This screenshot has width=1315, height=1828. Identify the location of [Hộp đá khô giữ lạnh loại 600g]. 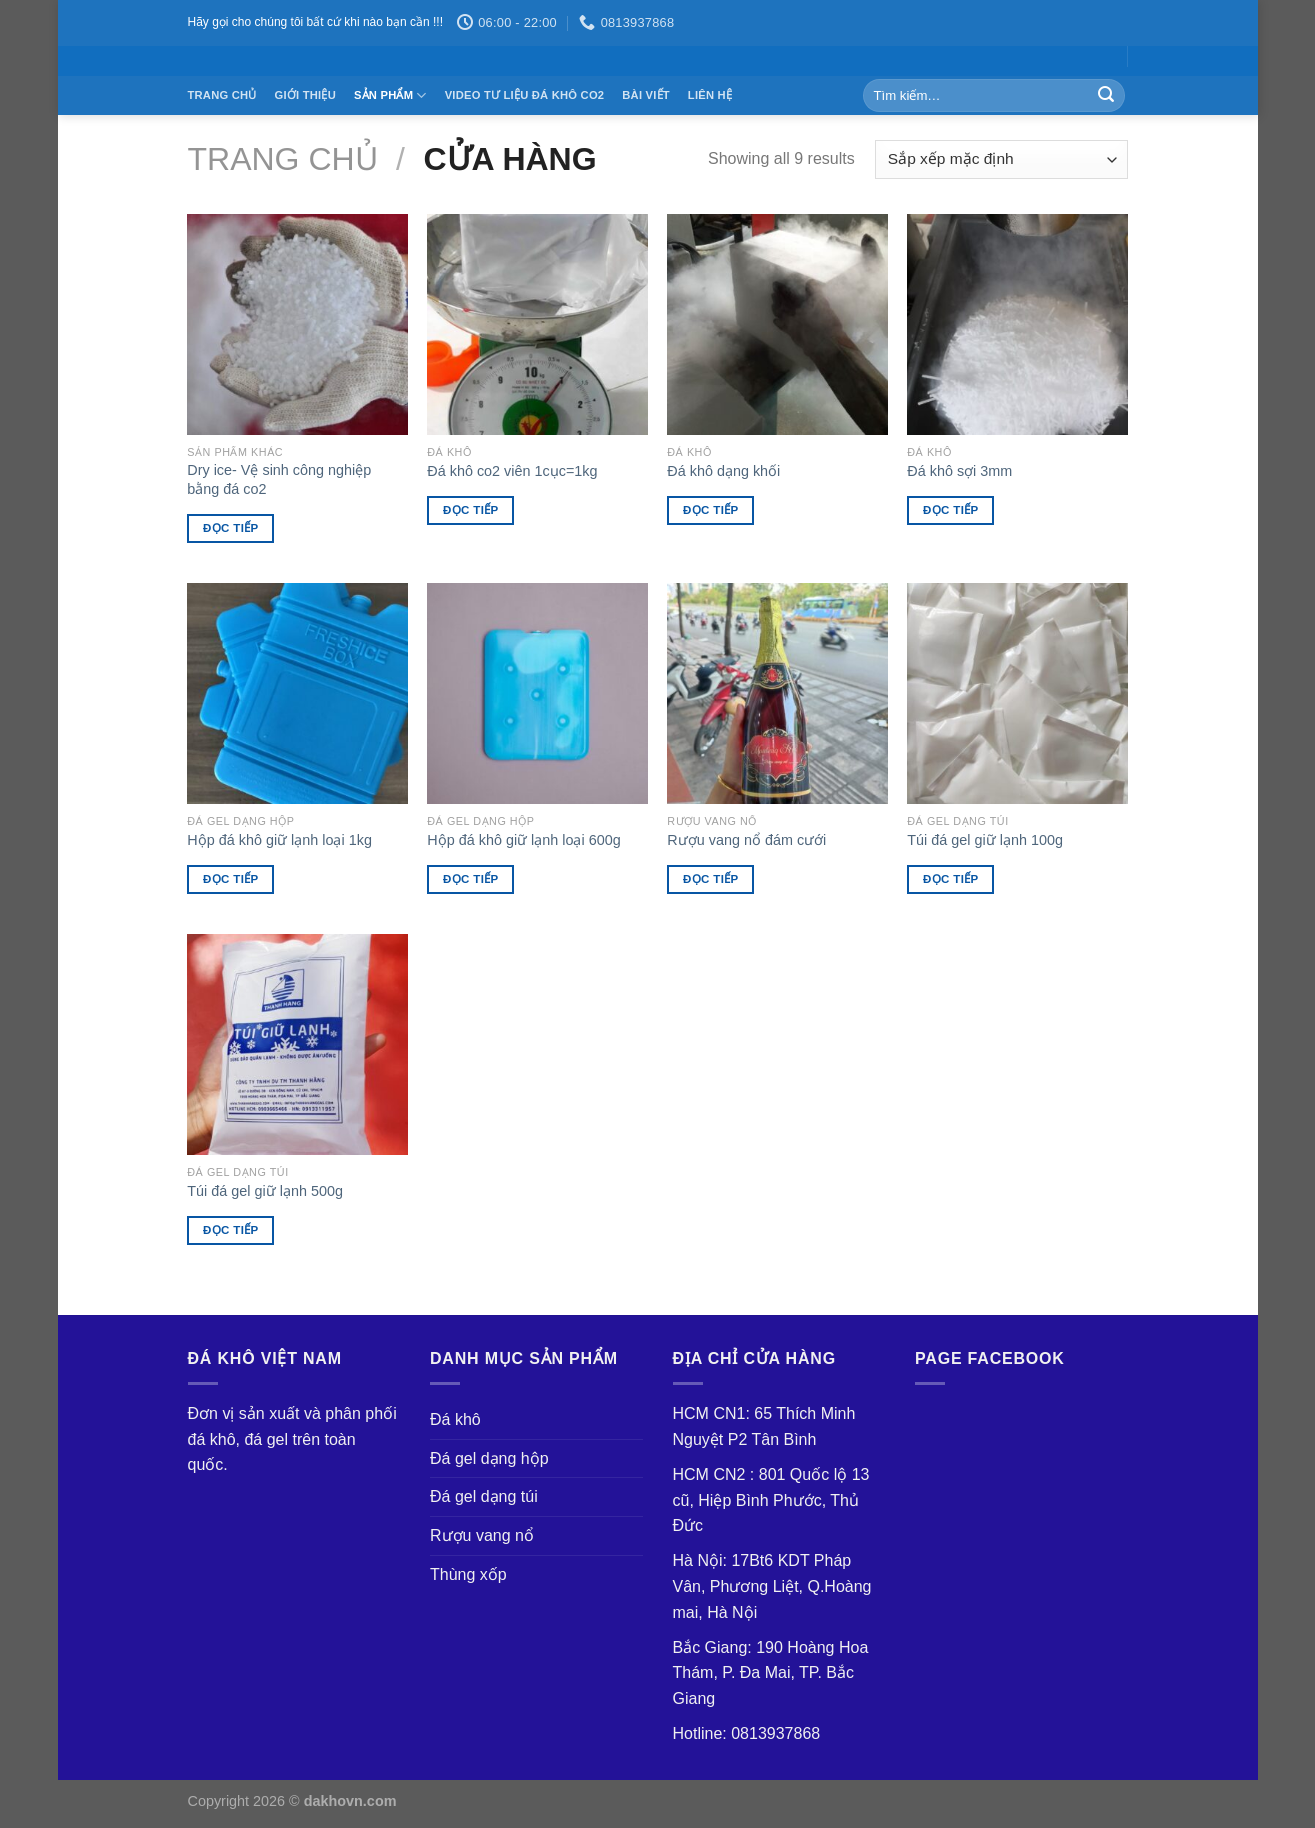
(537, 693).